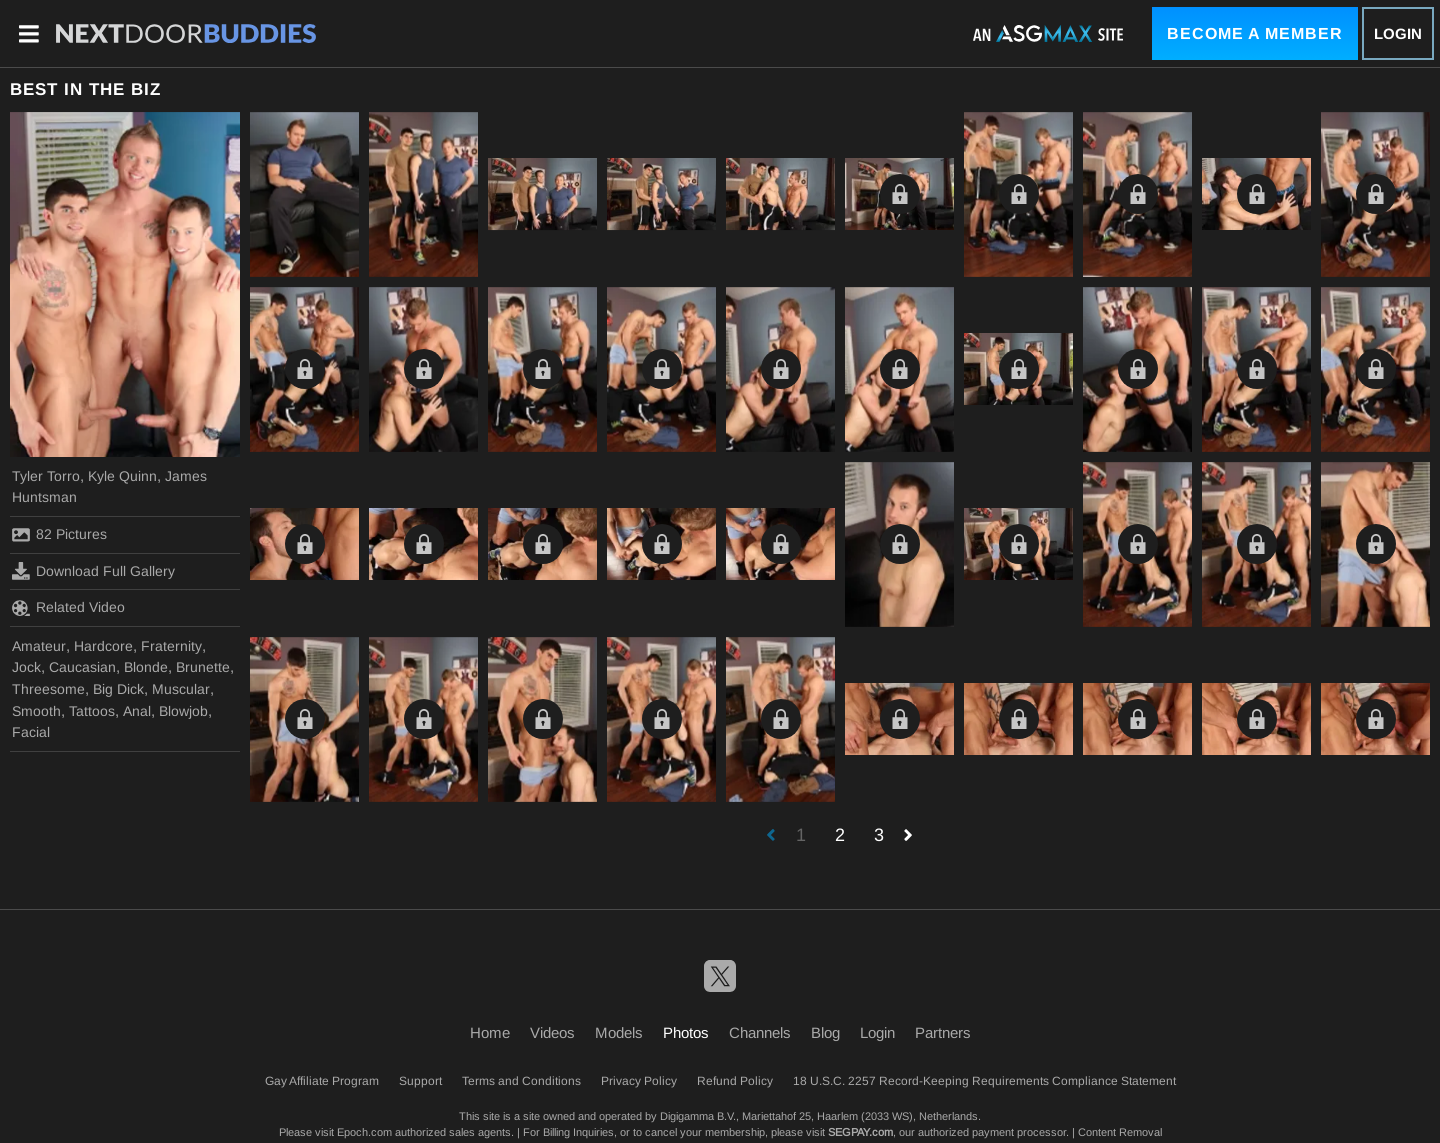 The image size is (1440, 1143). I want to click on Refund Policy, so click(735, 1081).